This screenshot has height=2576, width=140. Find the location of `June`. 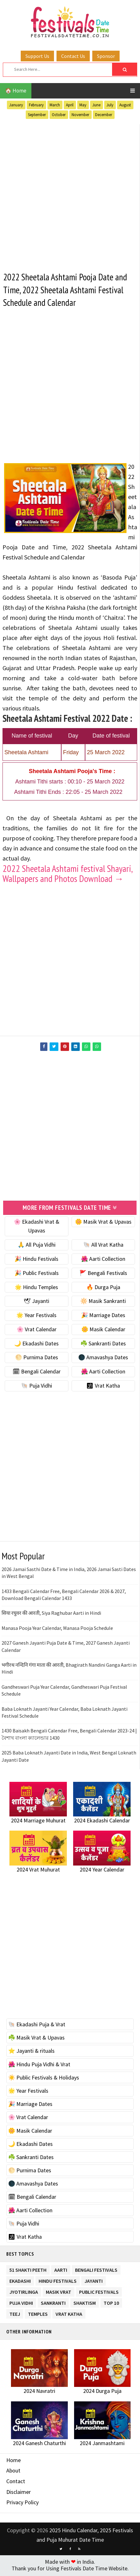

June is located at coordinates (96, 105).